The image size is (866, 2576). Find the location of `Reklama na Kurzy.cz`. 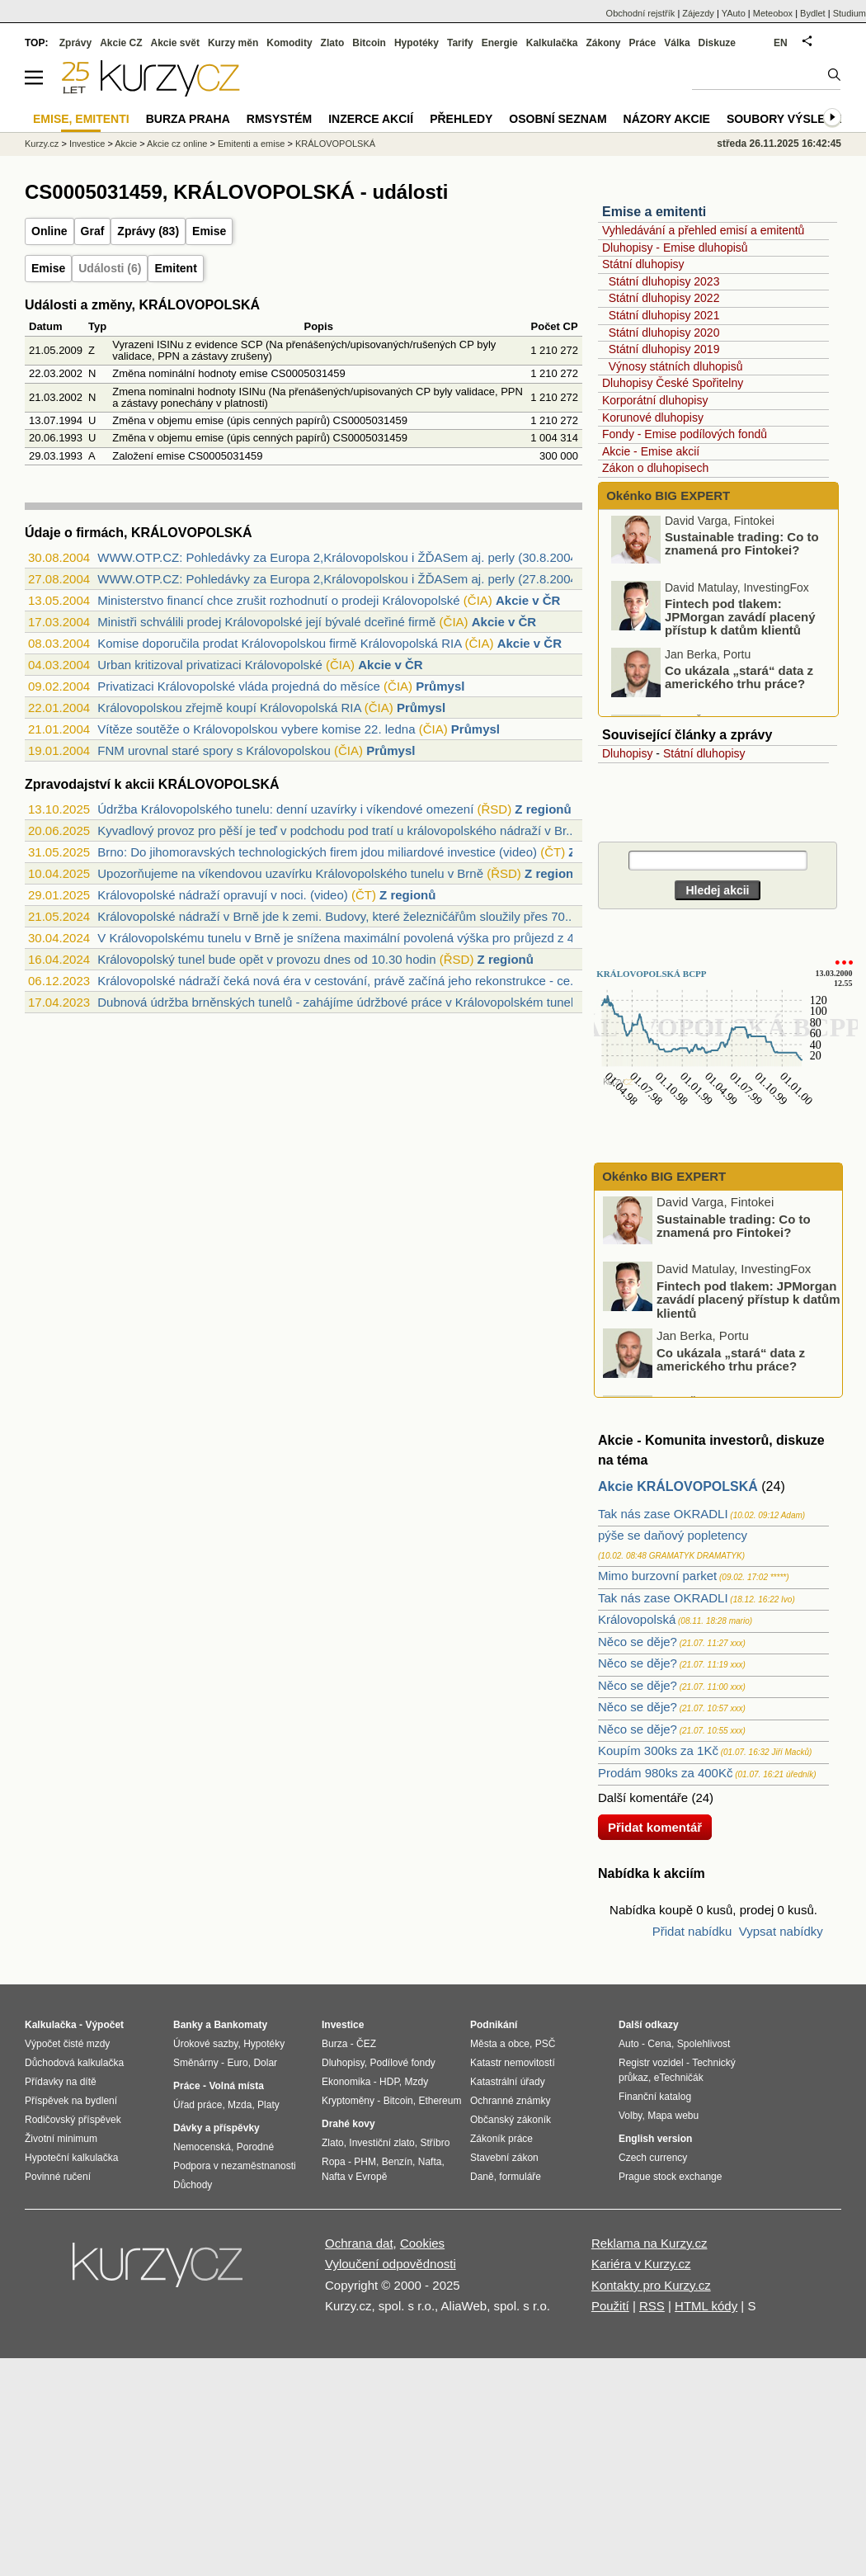

Reklama na Kurzy.cz is located at coordinates (649, 2243).